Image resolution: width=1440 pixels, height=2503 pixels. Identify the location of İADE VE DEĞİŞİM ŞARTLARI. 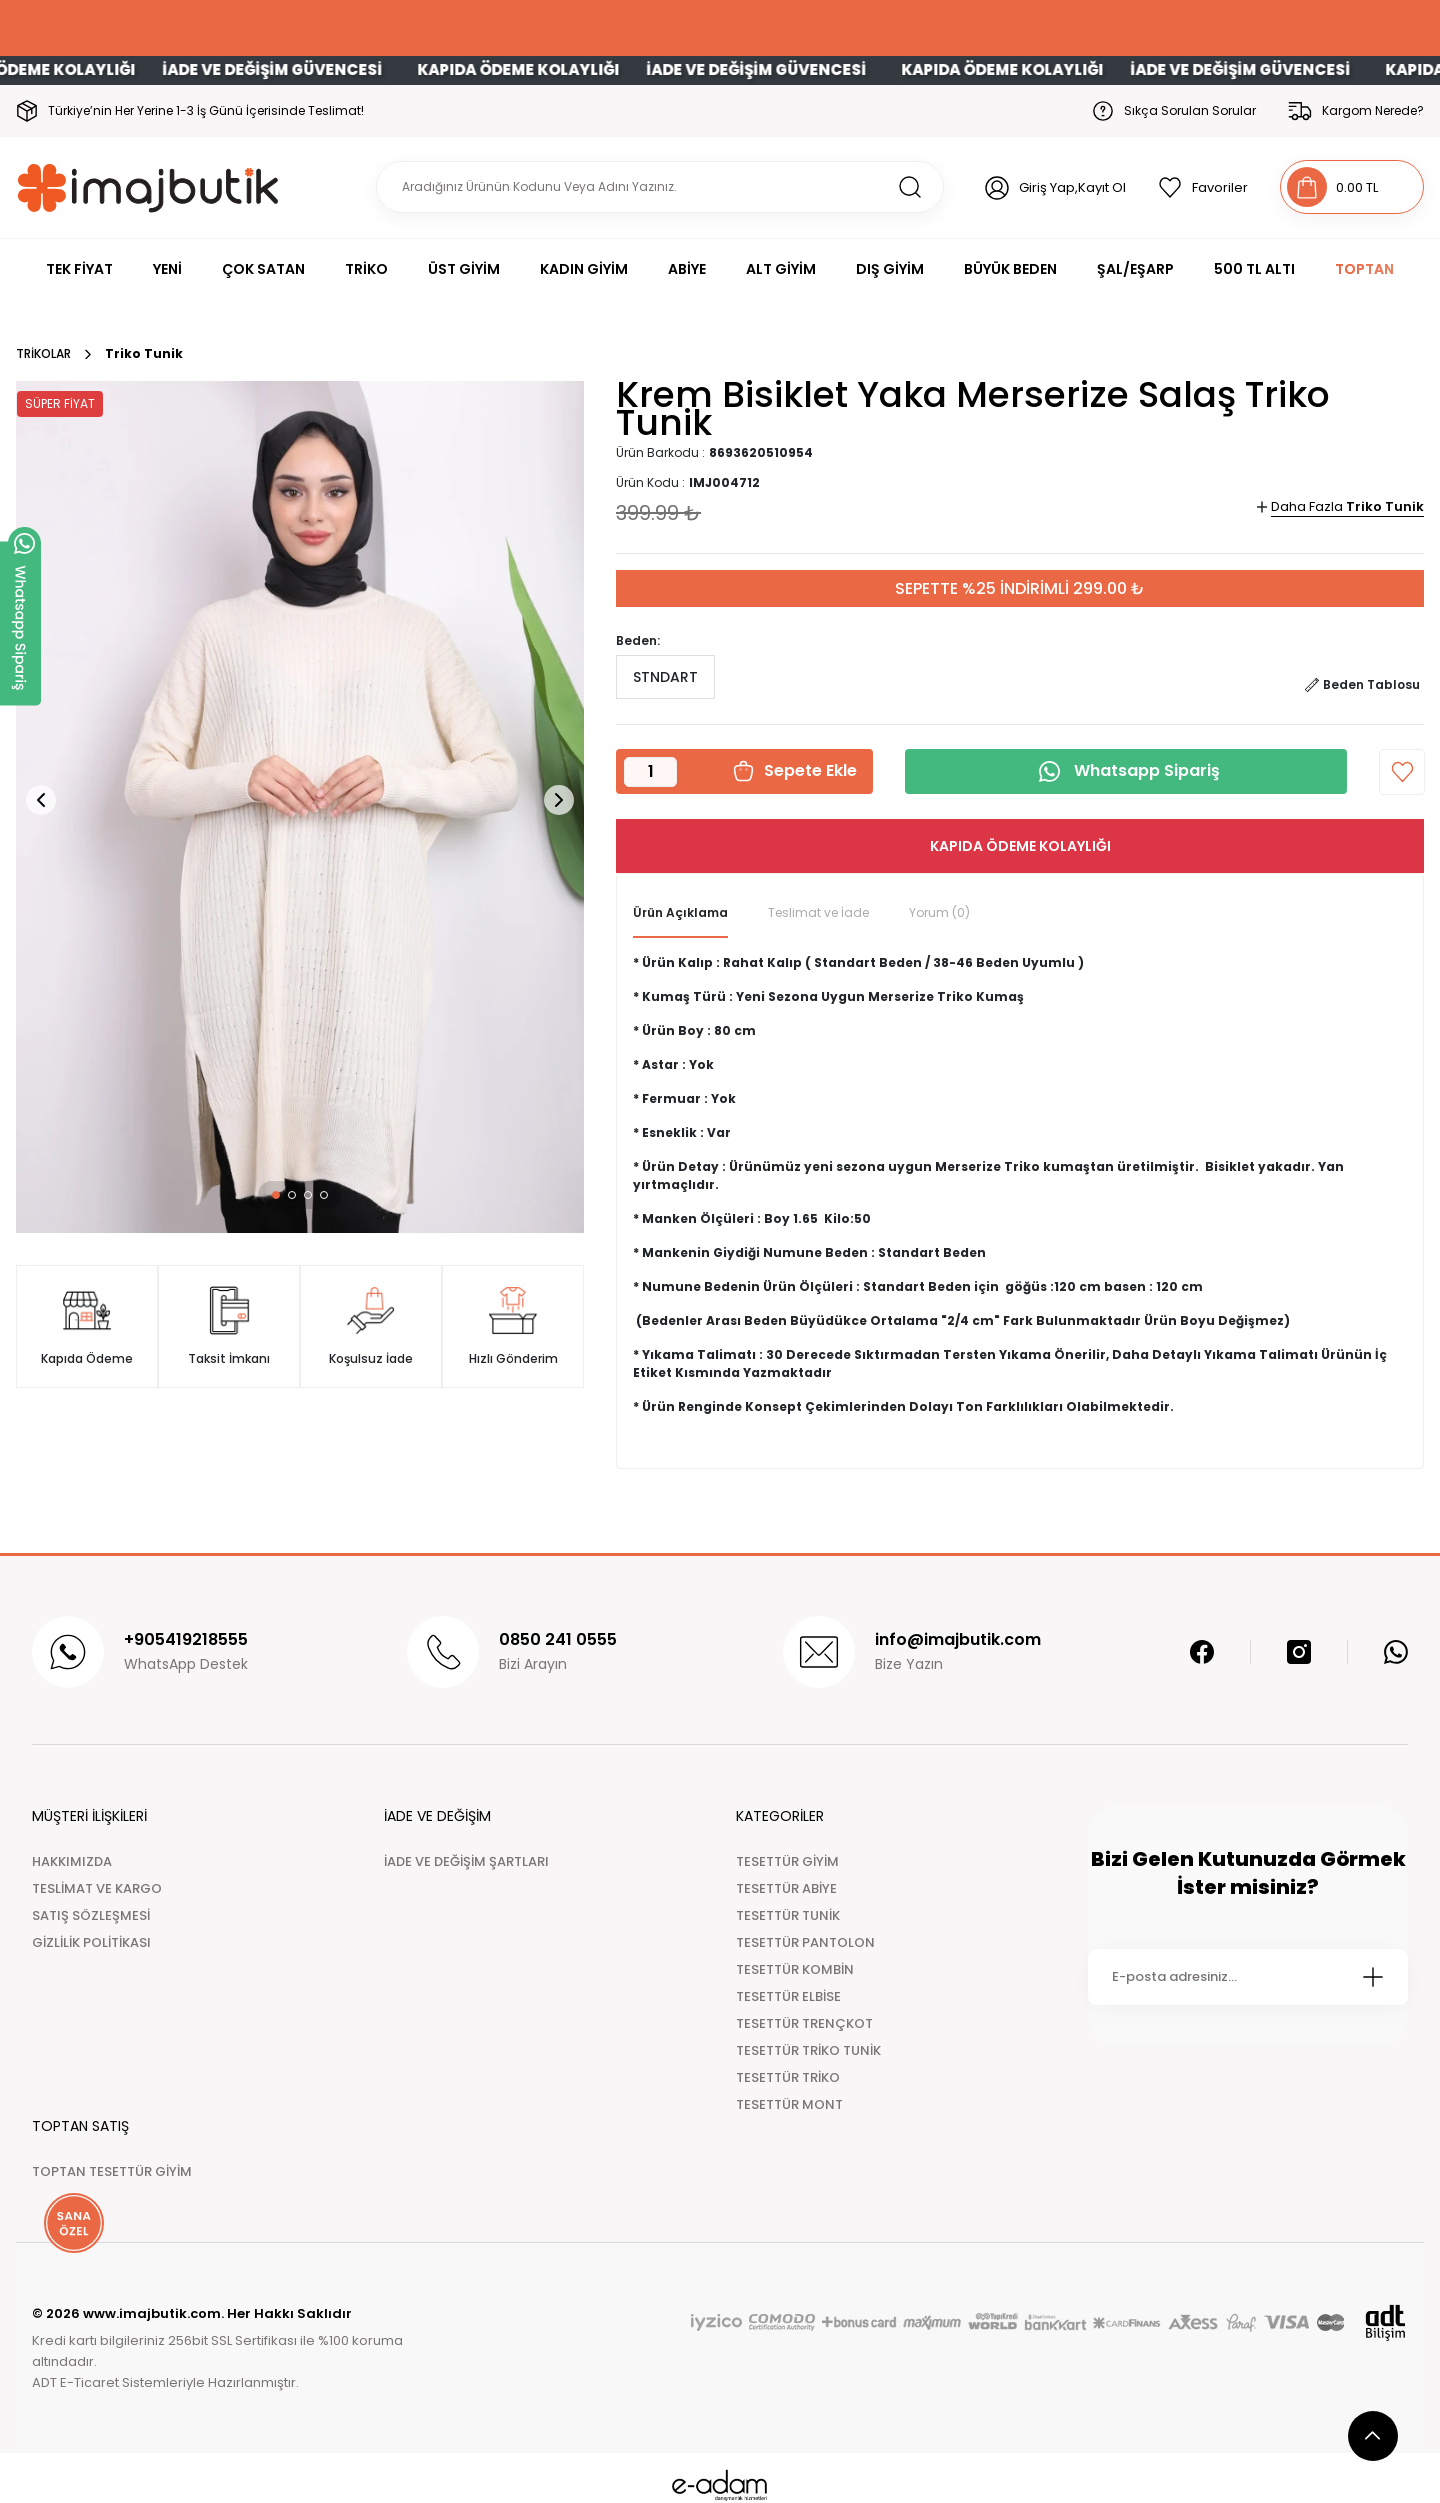
(466, 1861).